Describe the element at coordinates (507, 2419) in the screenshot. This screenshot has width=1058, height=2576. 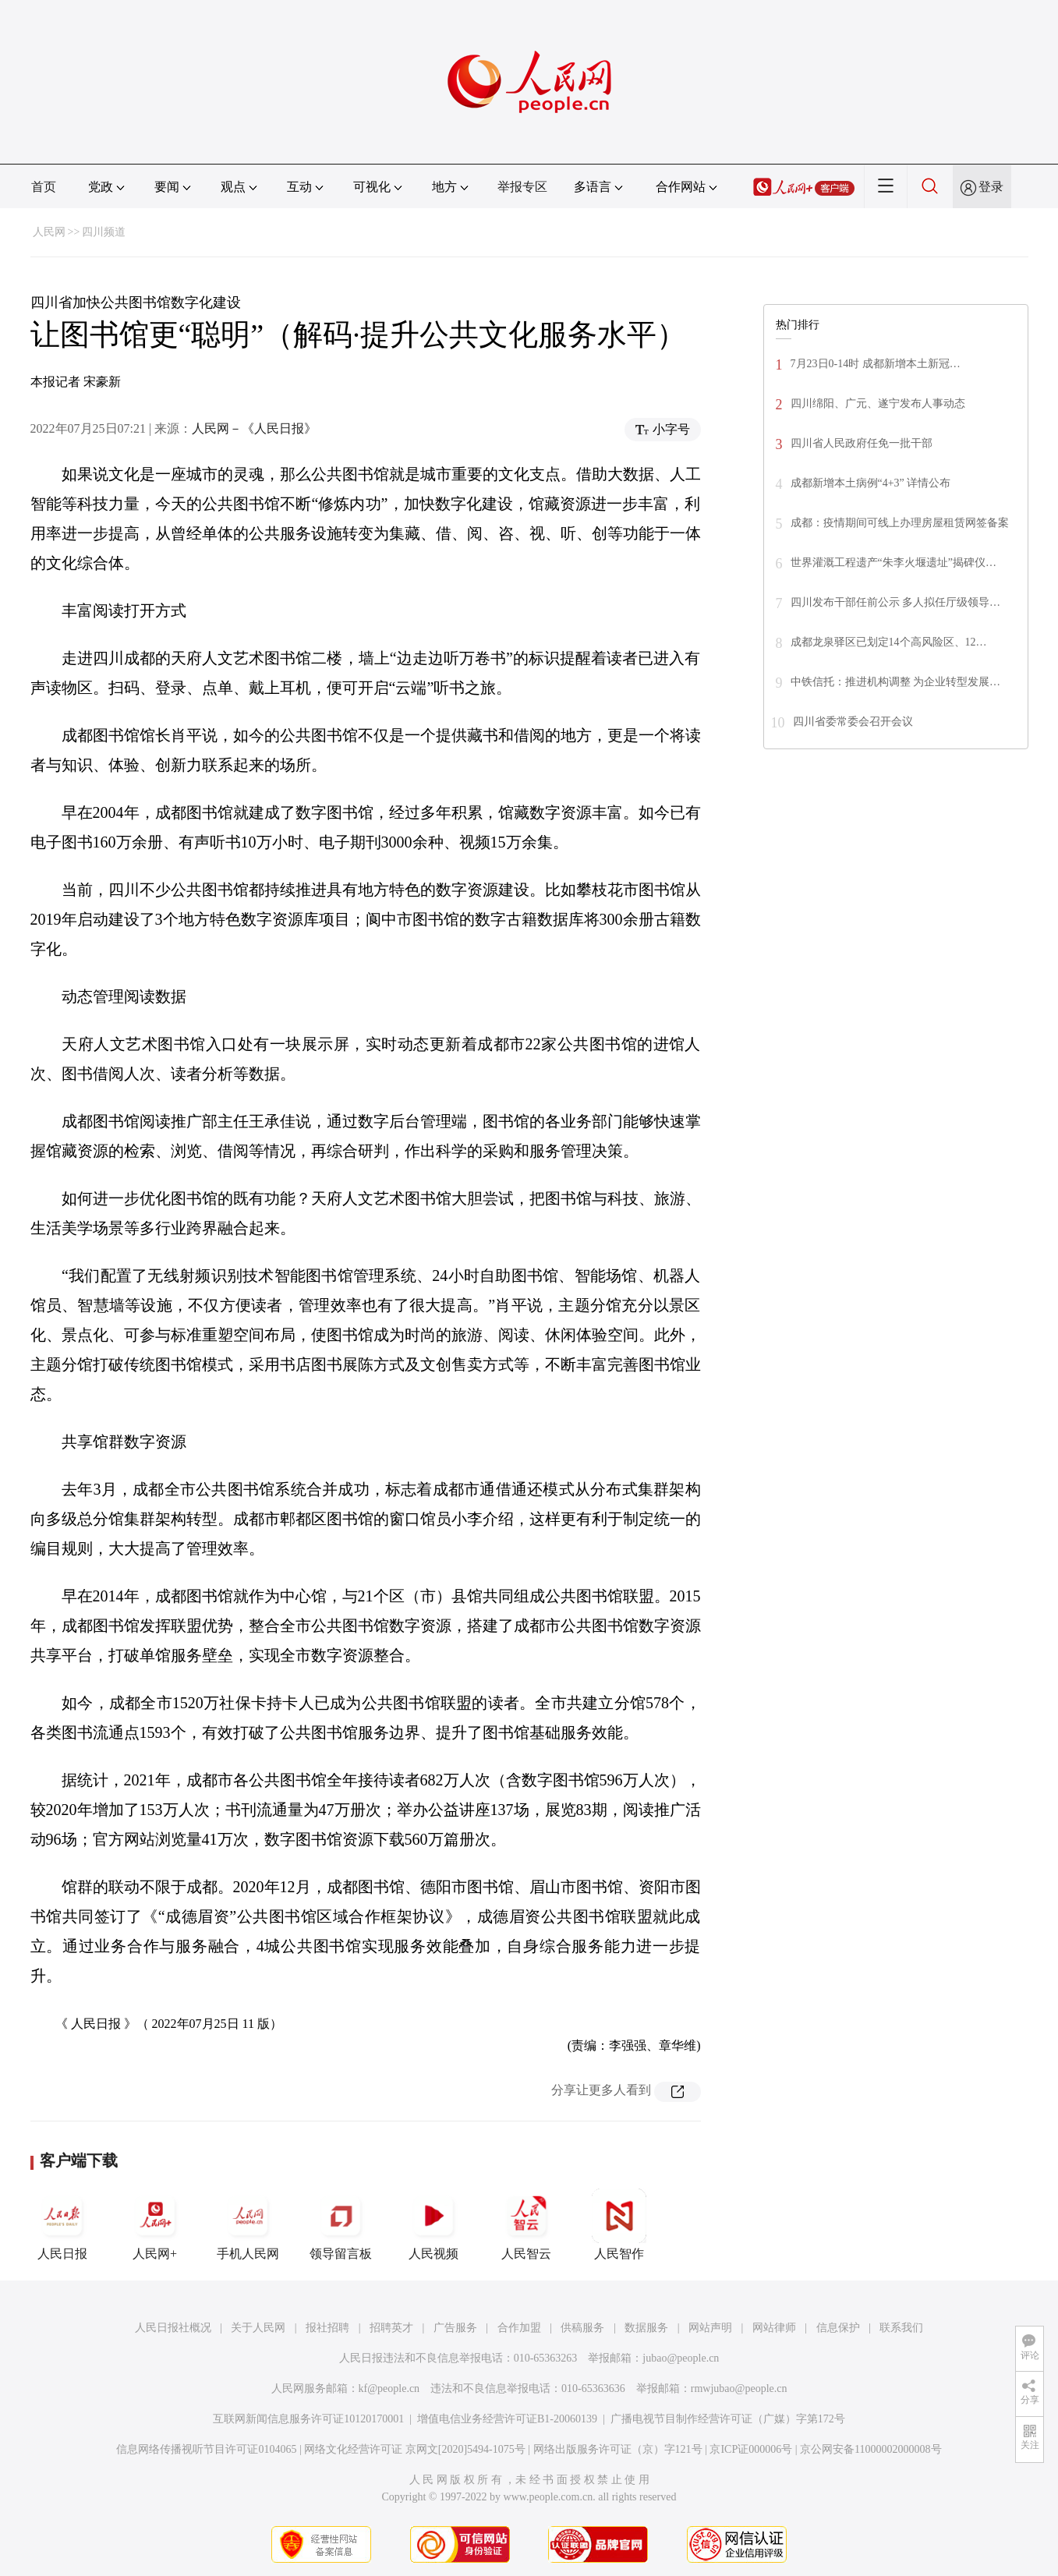
I see `增值电信业务经营许可证B1-20060139` at that location.